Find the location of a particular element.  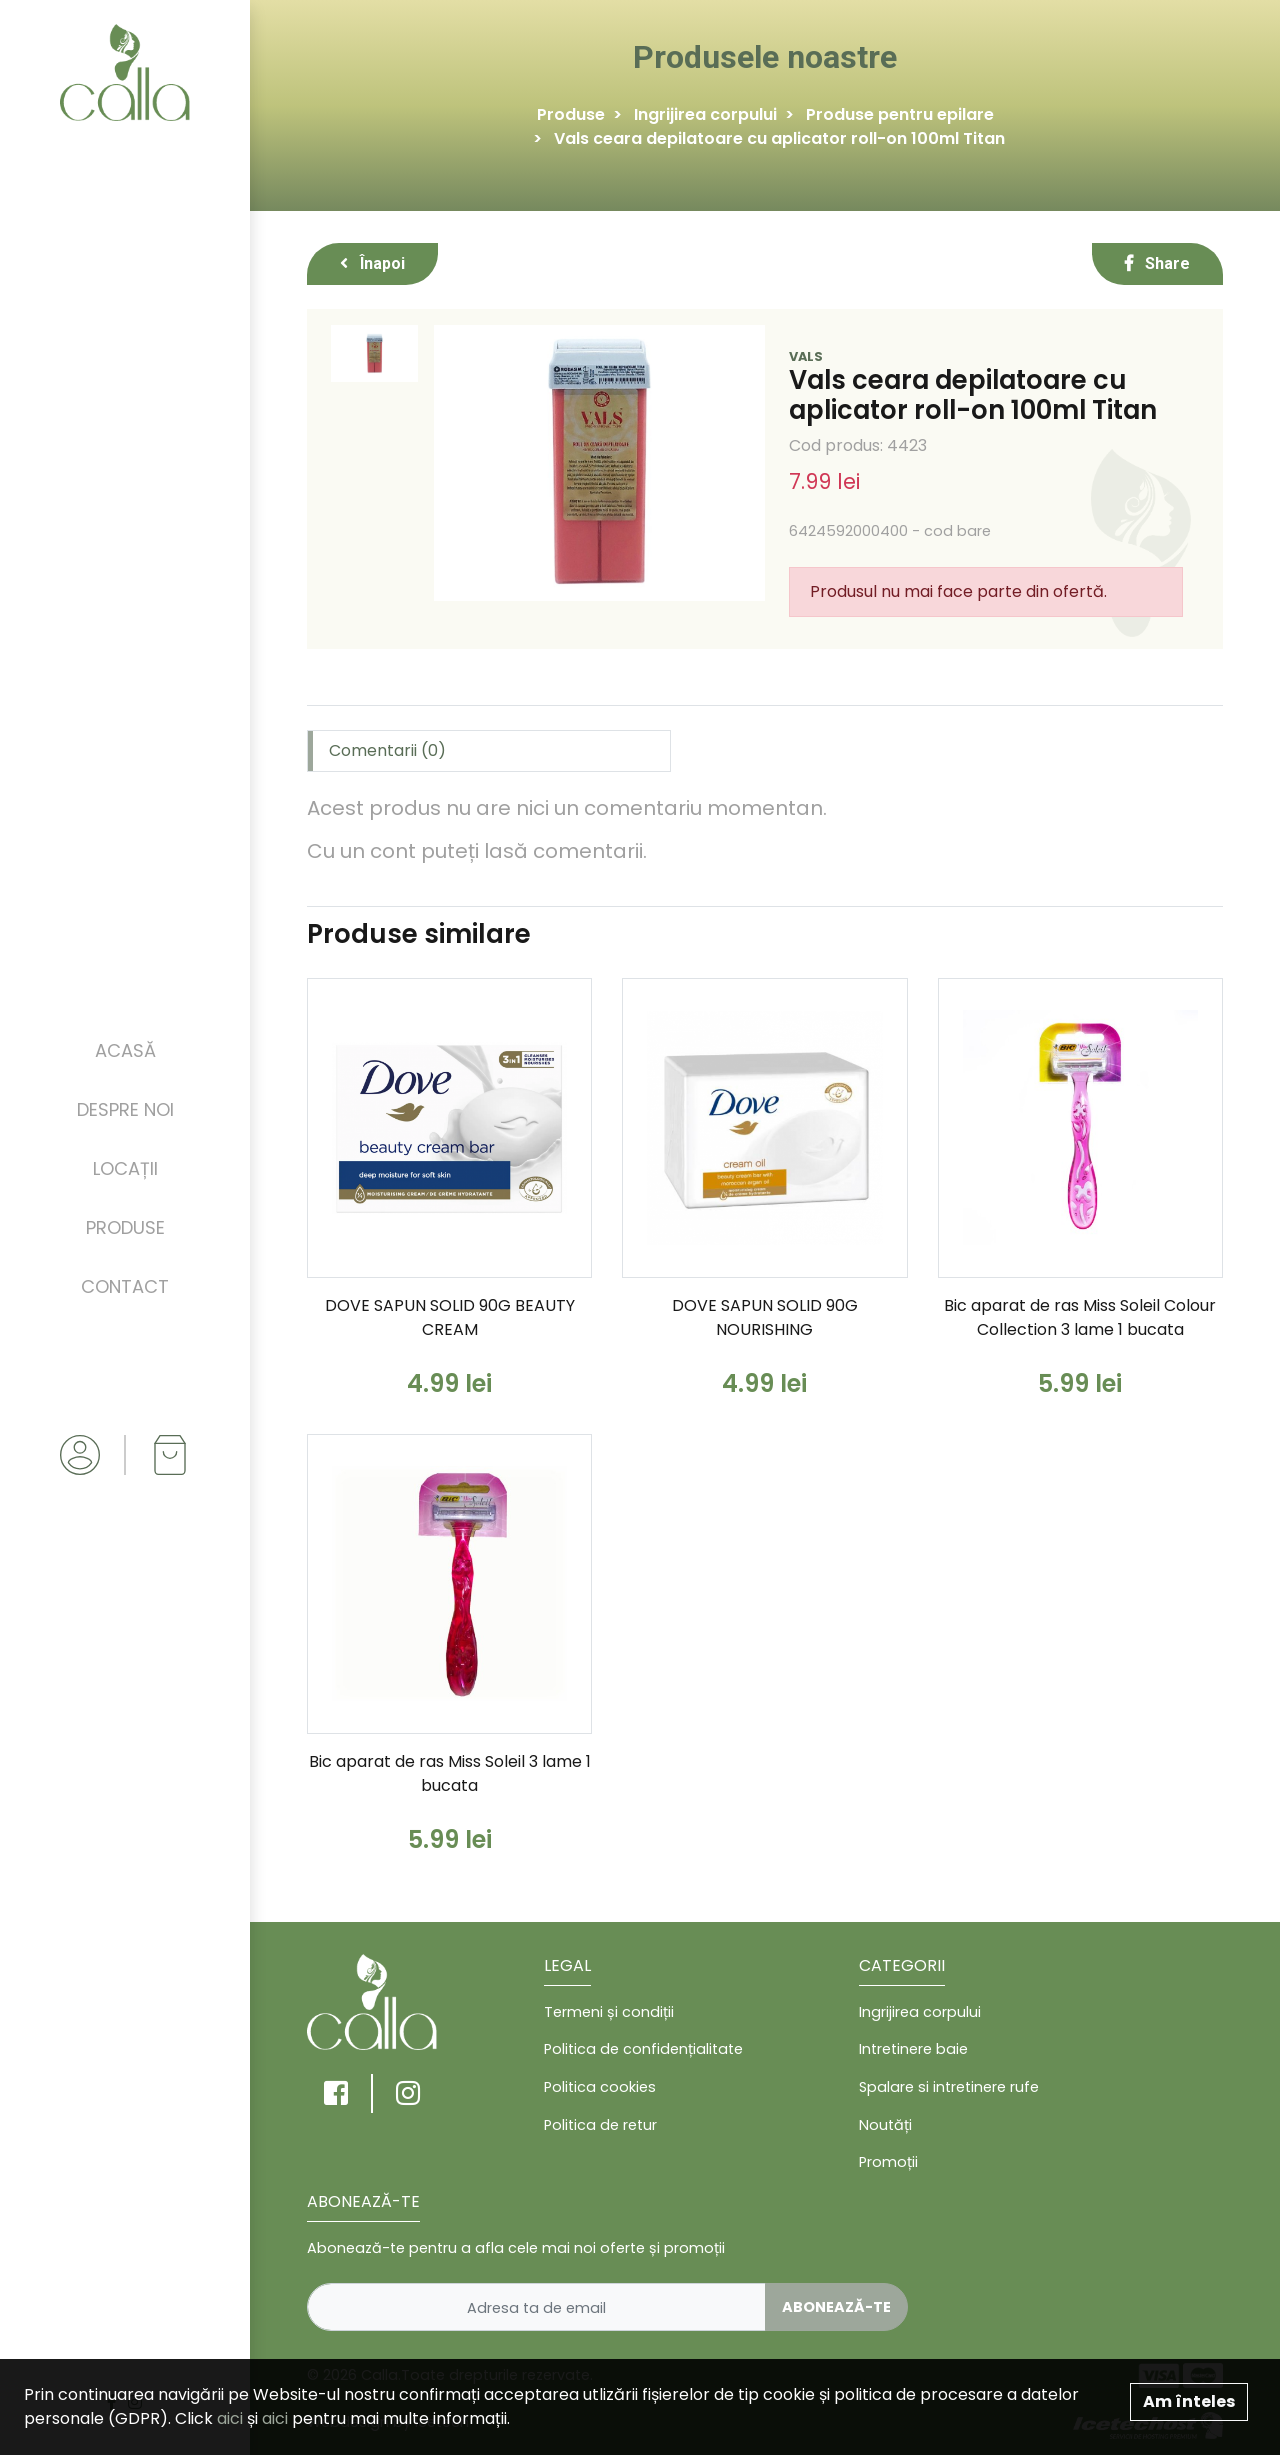

Politica cookies is located at coordinates (600, 2087).